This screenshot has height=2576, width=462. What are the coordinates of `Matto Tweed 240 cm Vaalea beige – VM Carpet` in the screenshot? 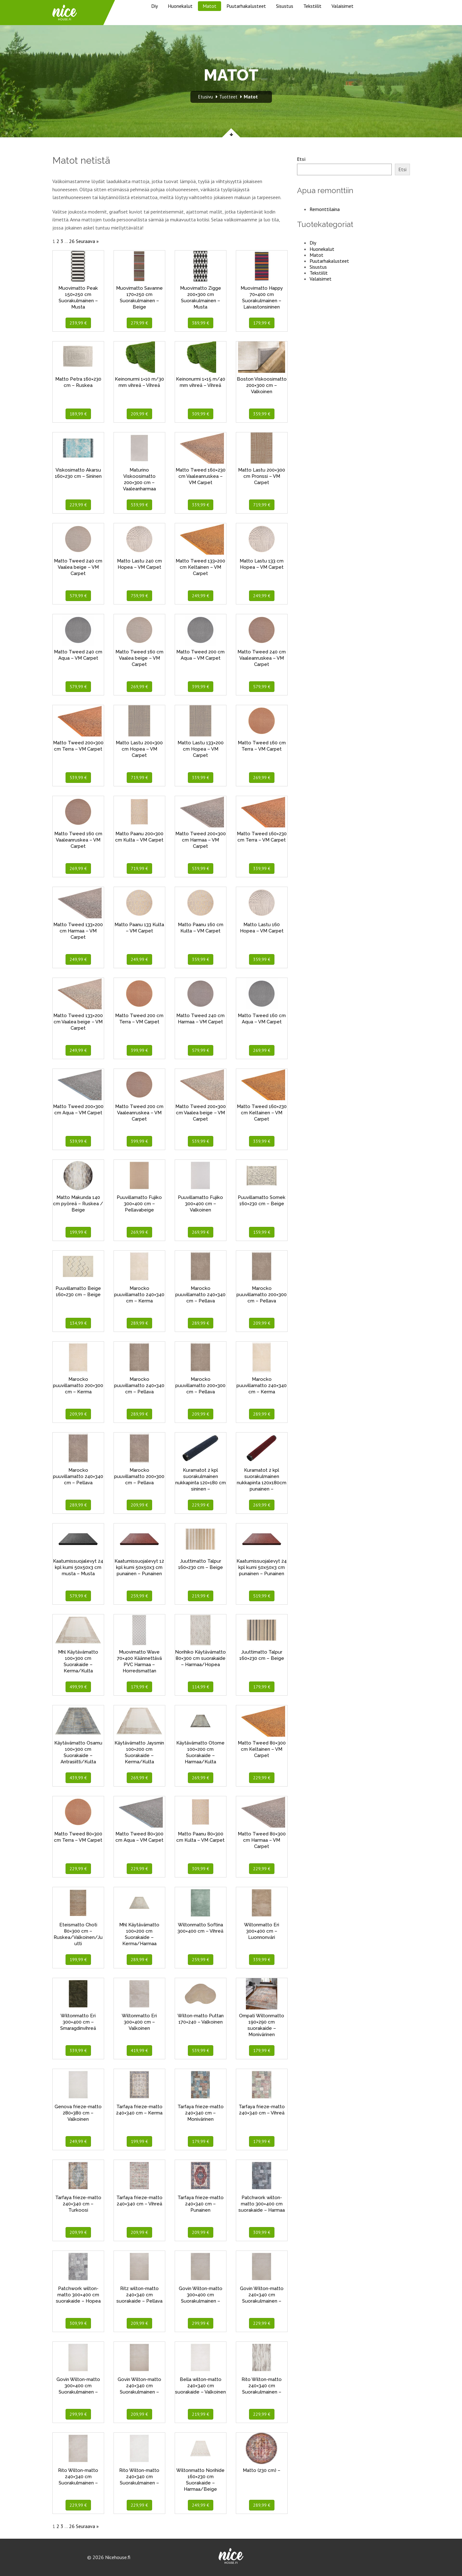 It's located at (78, 567).